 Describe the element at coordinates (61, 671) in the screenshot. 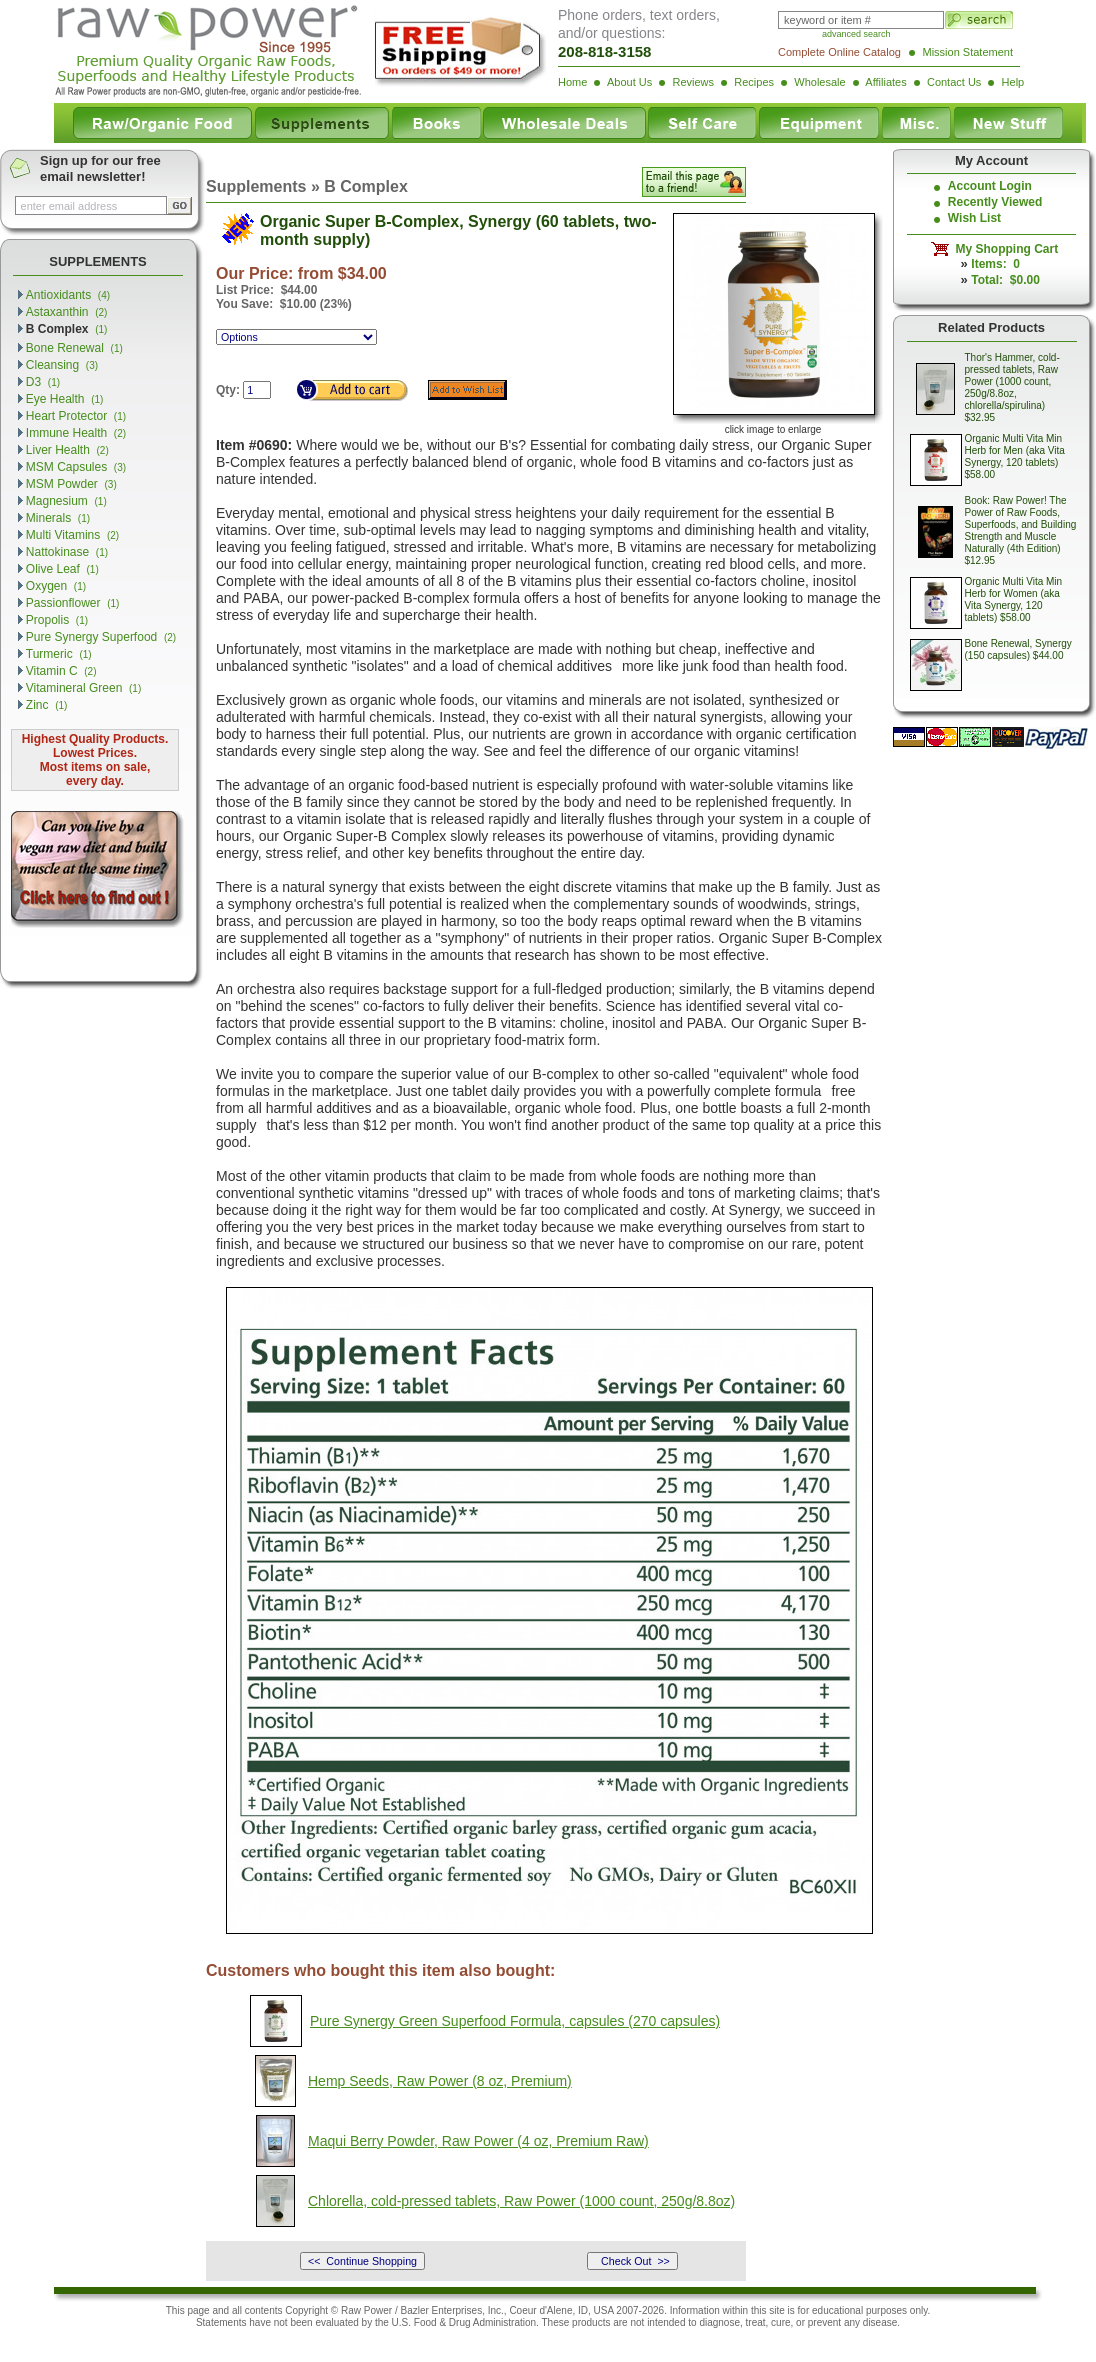

I see `Vitamin C` at that location.